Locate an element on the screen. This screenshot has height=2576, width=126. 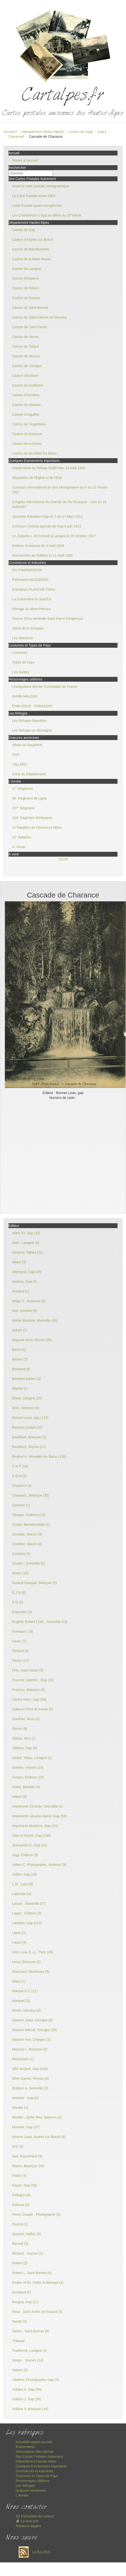
Jullien C, Photographe, Sederon (9) is located at coordinates (39, 1865).